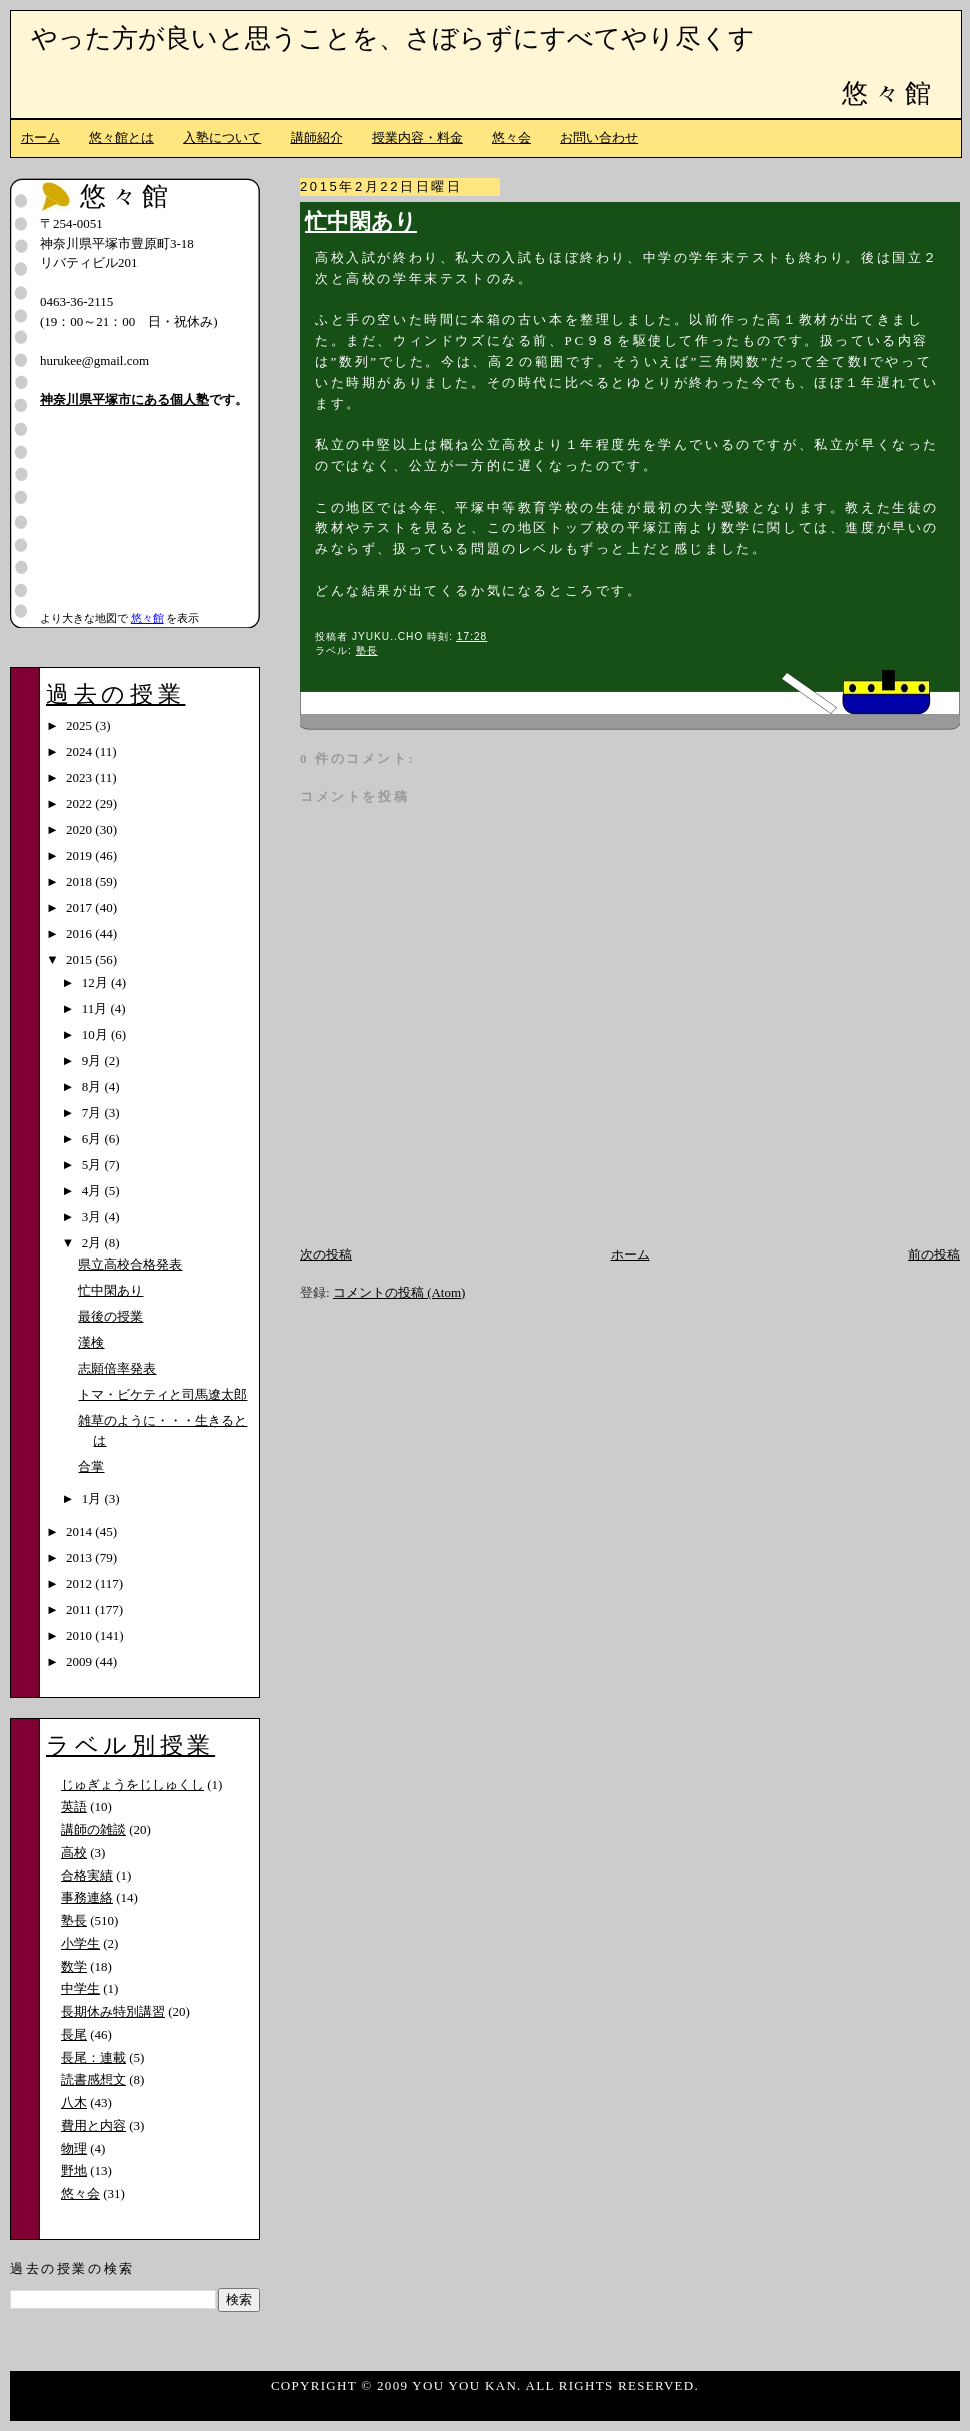 The height and width of the screenshot is (2431, 970). Describe the element at coordinates (93, 1216) in the screenshot. I see `3月` at that location.